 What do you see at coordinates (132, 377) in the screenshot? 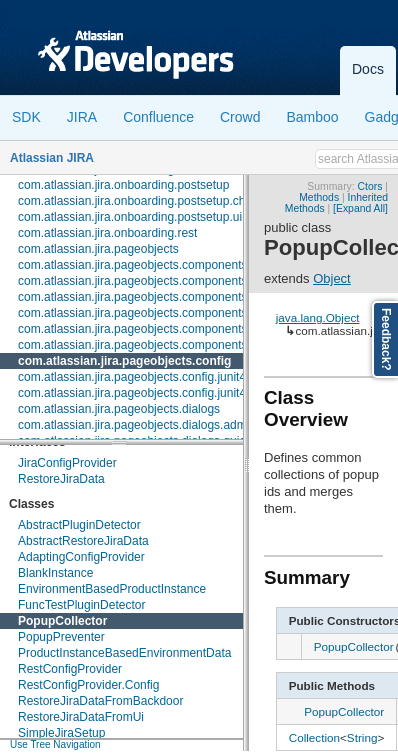
I see `com.atlassian.jira.pageobjects.config.junit4` at bounding box center [132, 377].